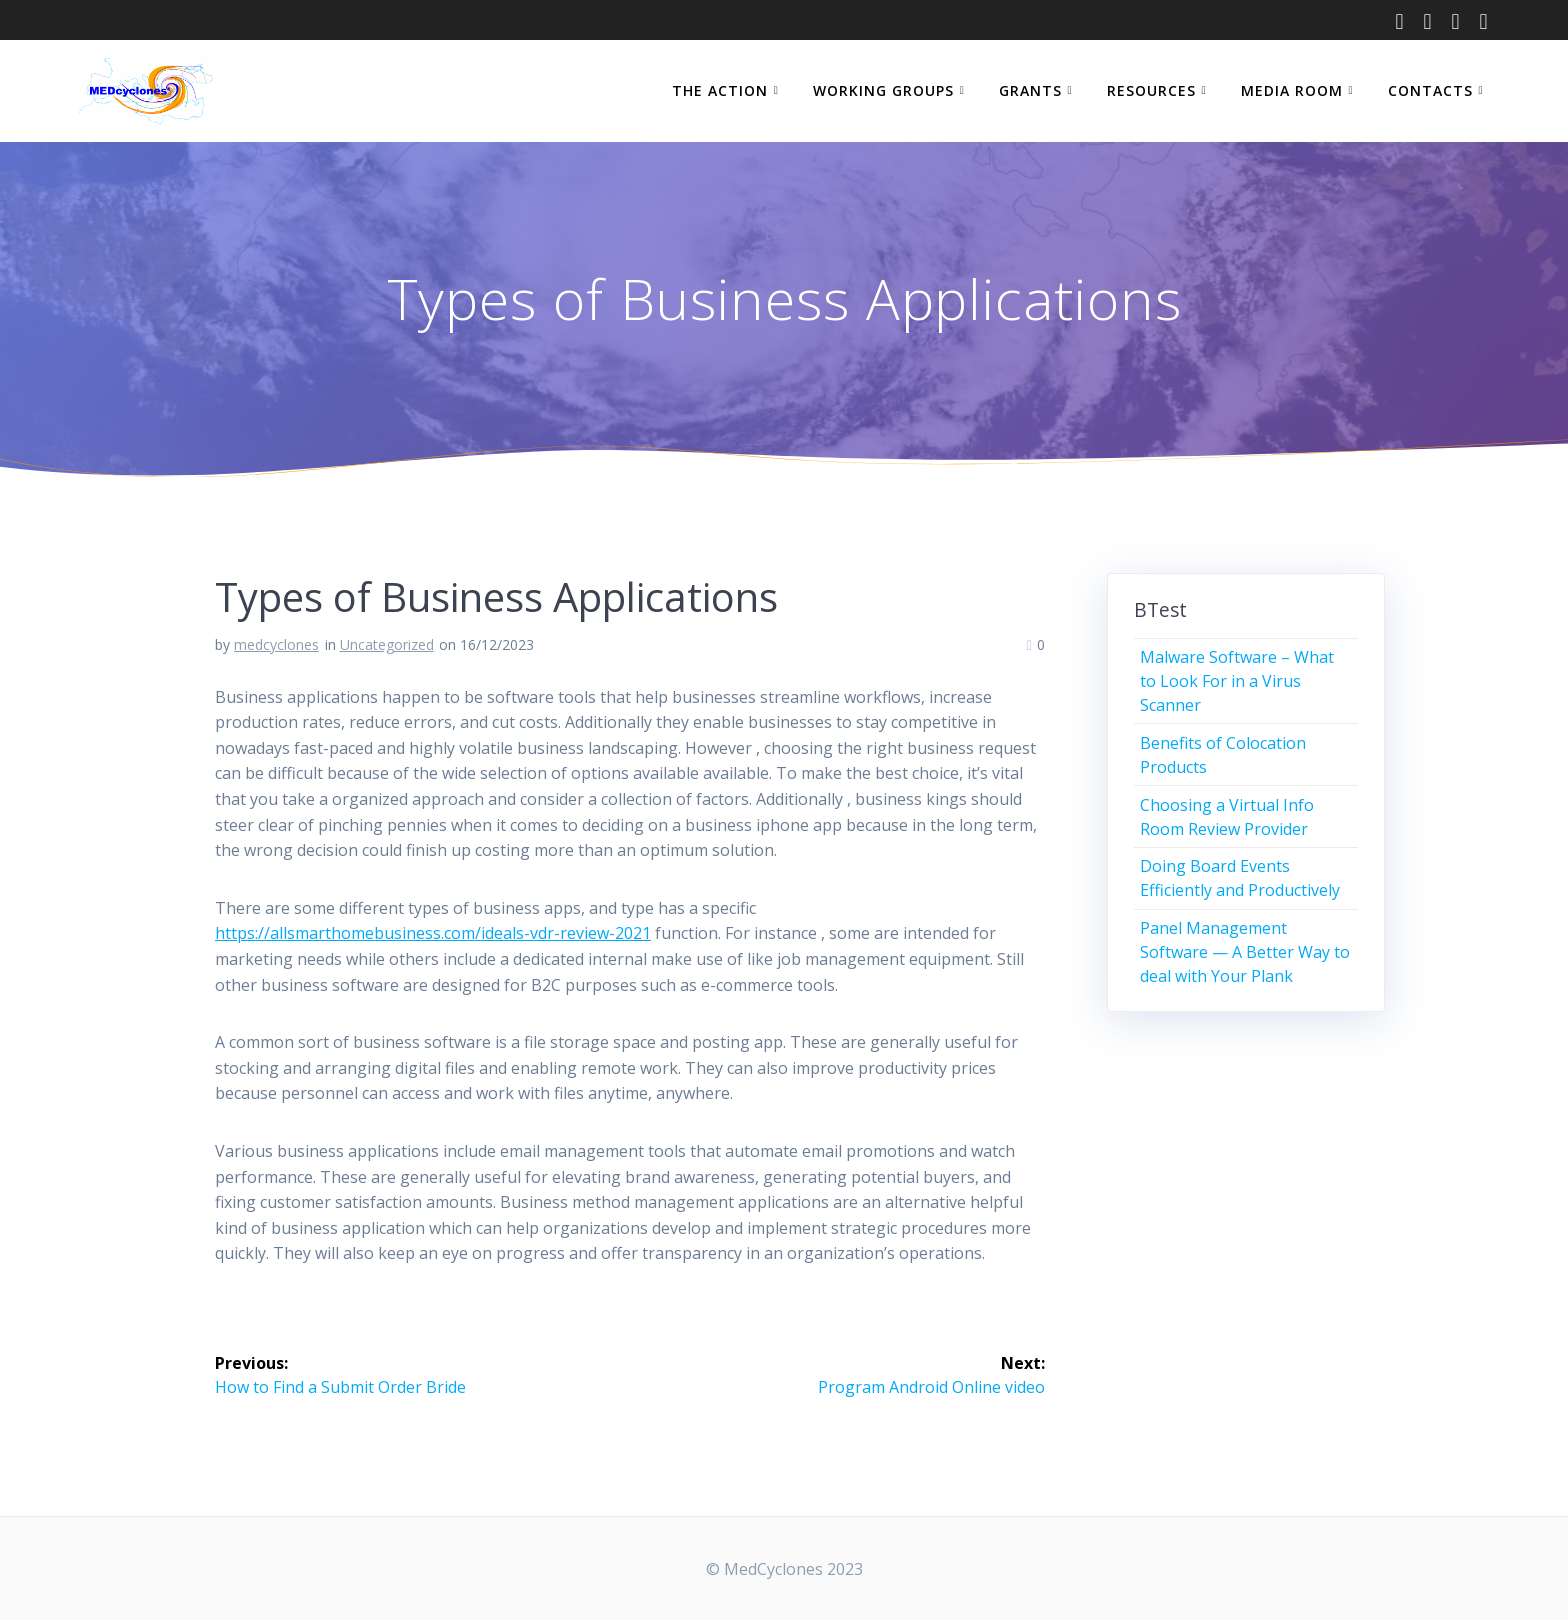 The width and height of the screenshot is (1568, 1620). I want to click on Uncategorized, so click(387, 644).